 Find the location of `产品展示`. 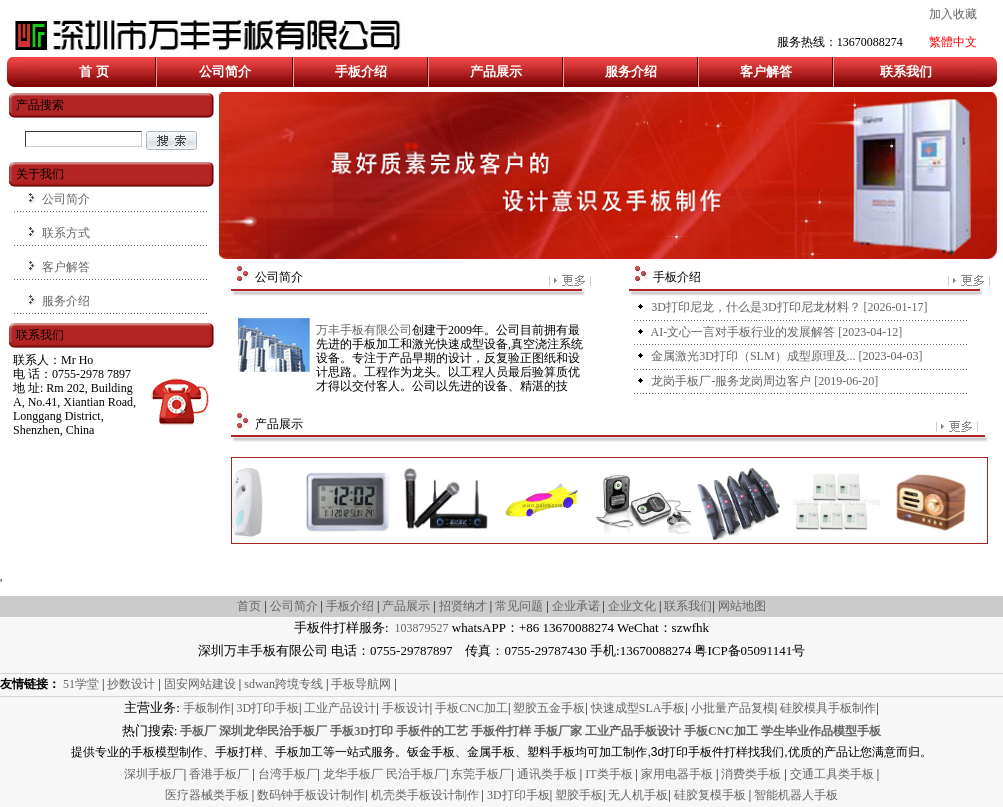

产品展示 is located at coordinates (496, 71).